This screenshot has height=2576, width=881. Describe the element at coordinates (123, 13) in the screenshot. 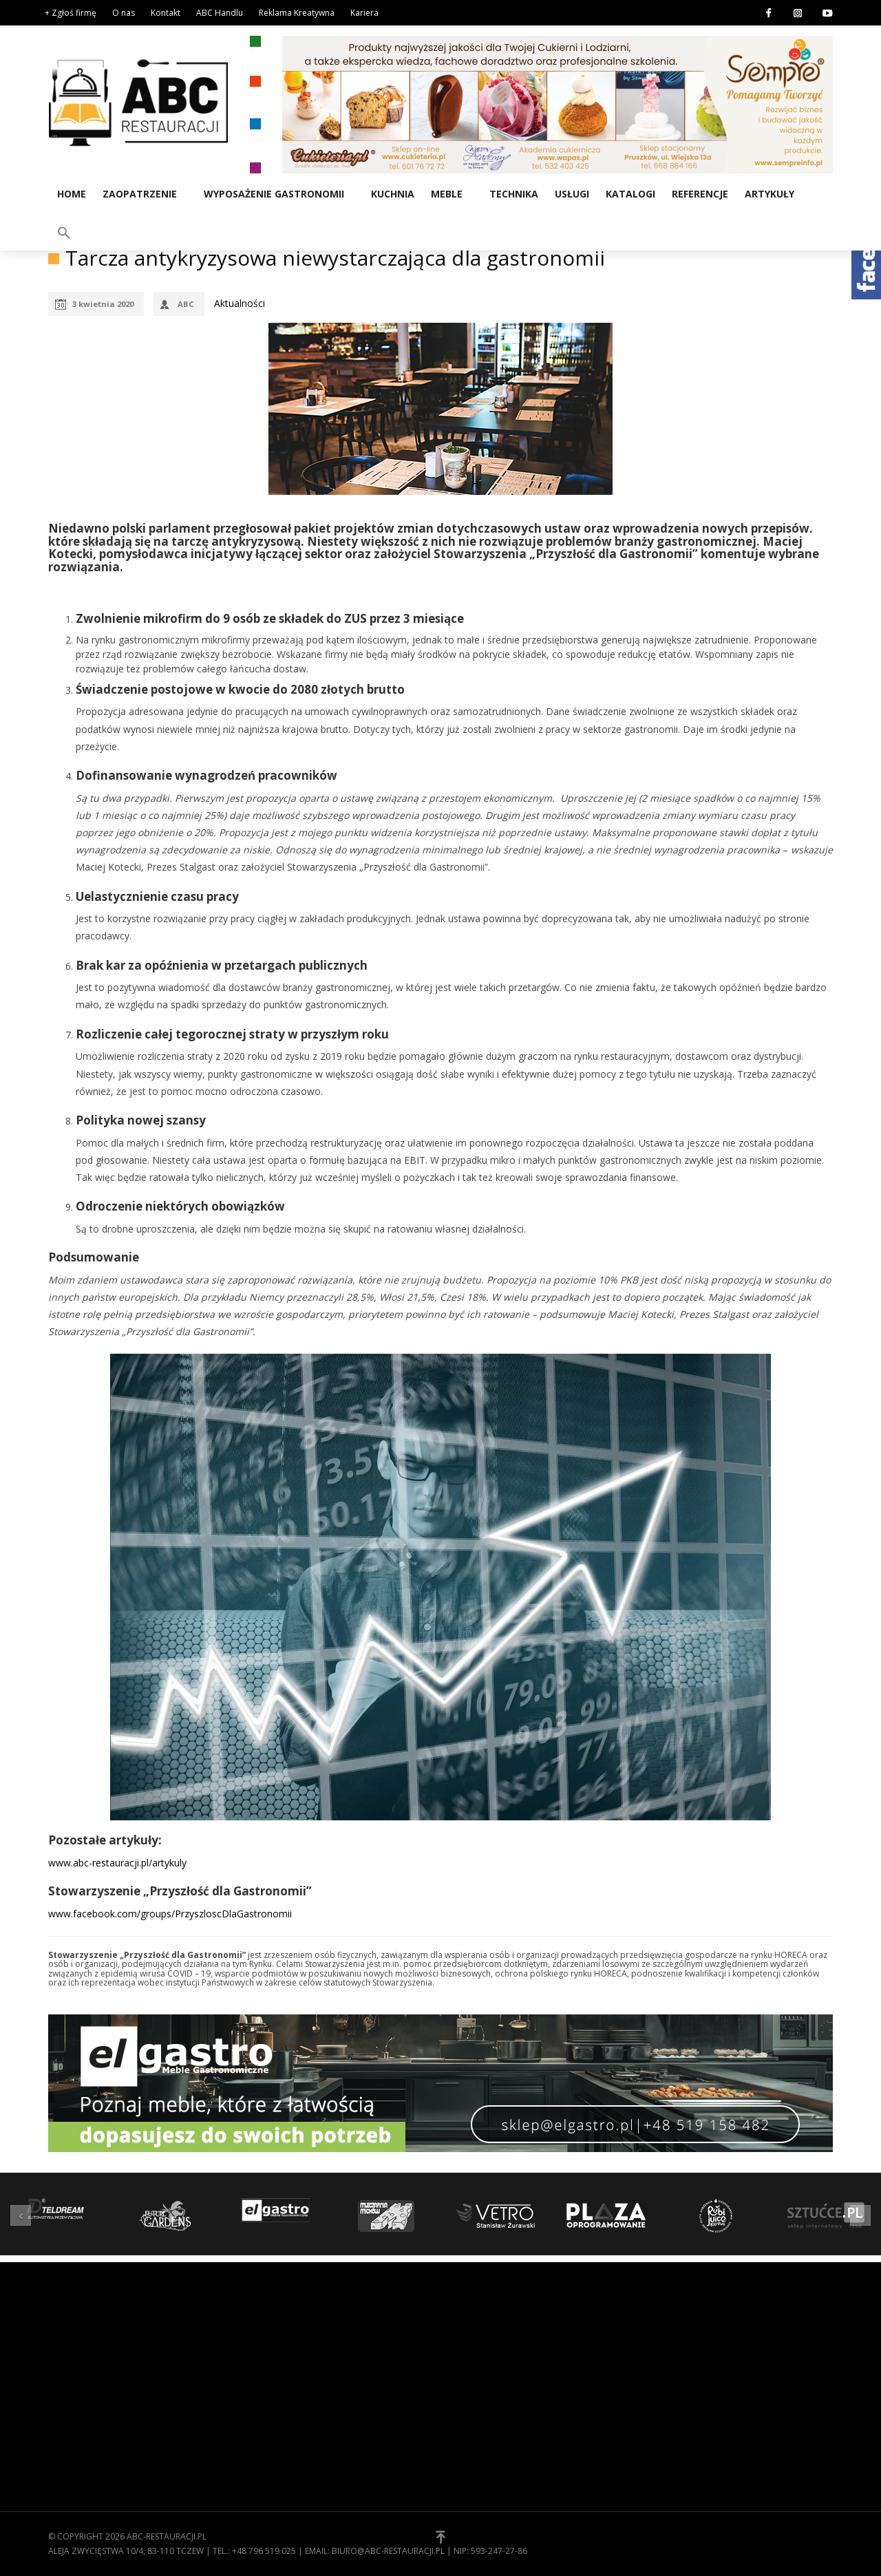

I see `O nas` at that location.